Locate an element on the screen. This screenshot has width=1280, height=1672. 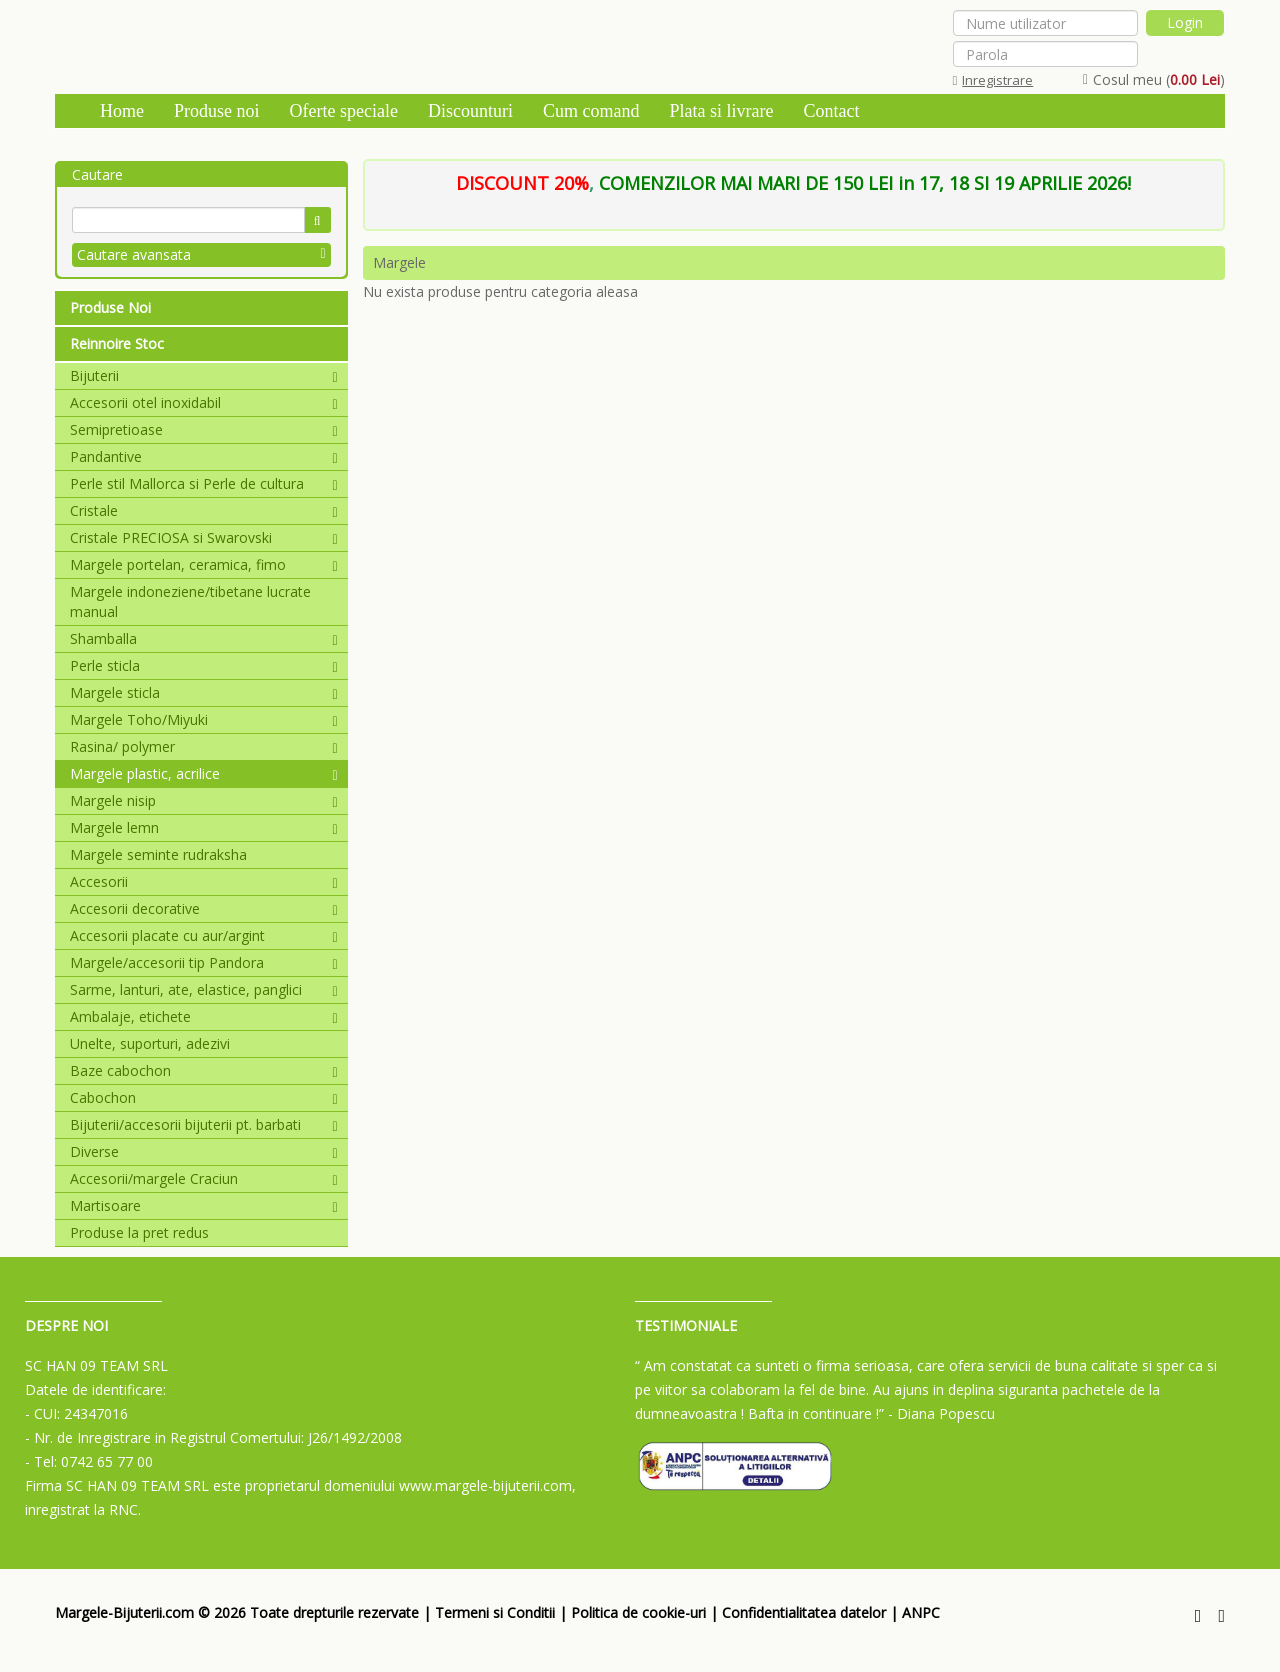
Home is located at coordinates (122, 111).